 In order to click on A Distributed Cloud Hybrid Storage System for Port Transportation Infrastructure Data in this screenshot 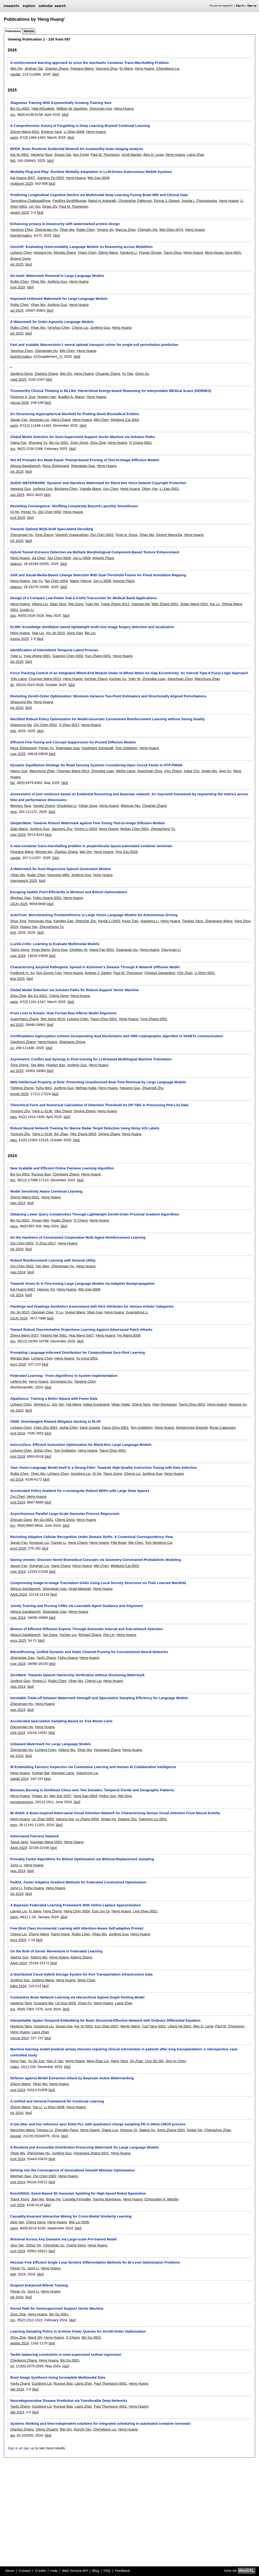, I will do `click(81, 1974)`.